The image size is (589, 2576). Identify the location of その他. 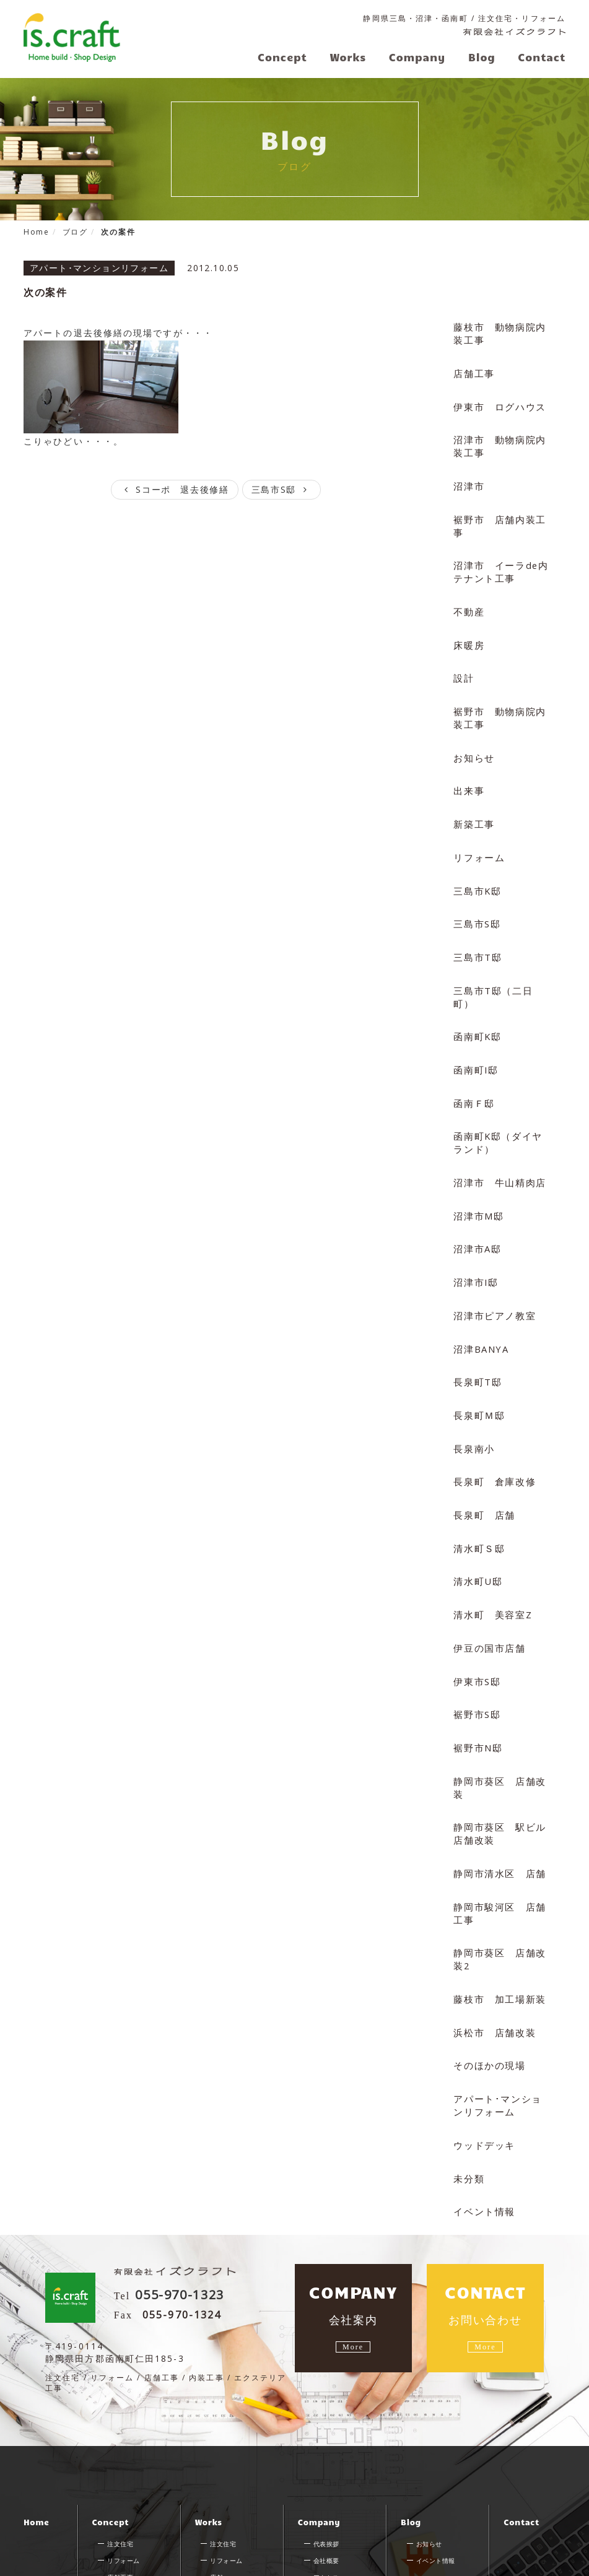
(220, 2517).